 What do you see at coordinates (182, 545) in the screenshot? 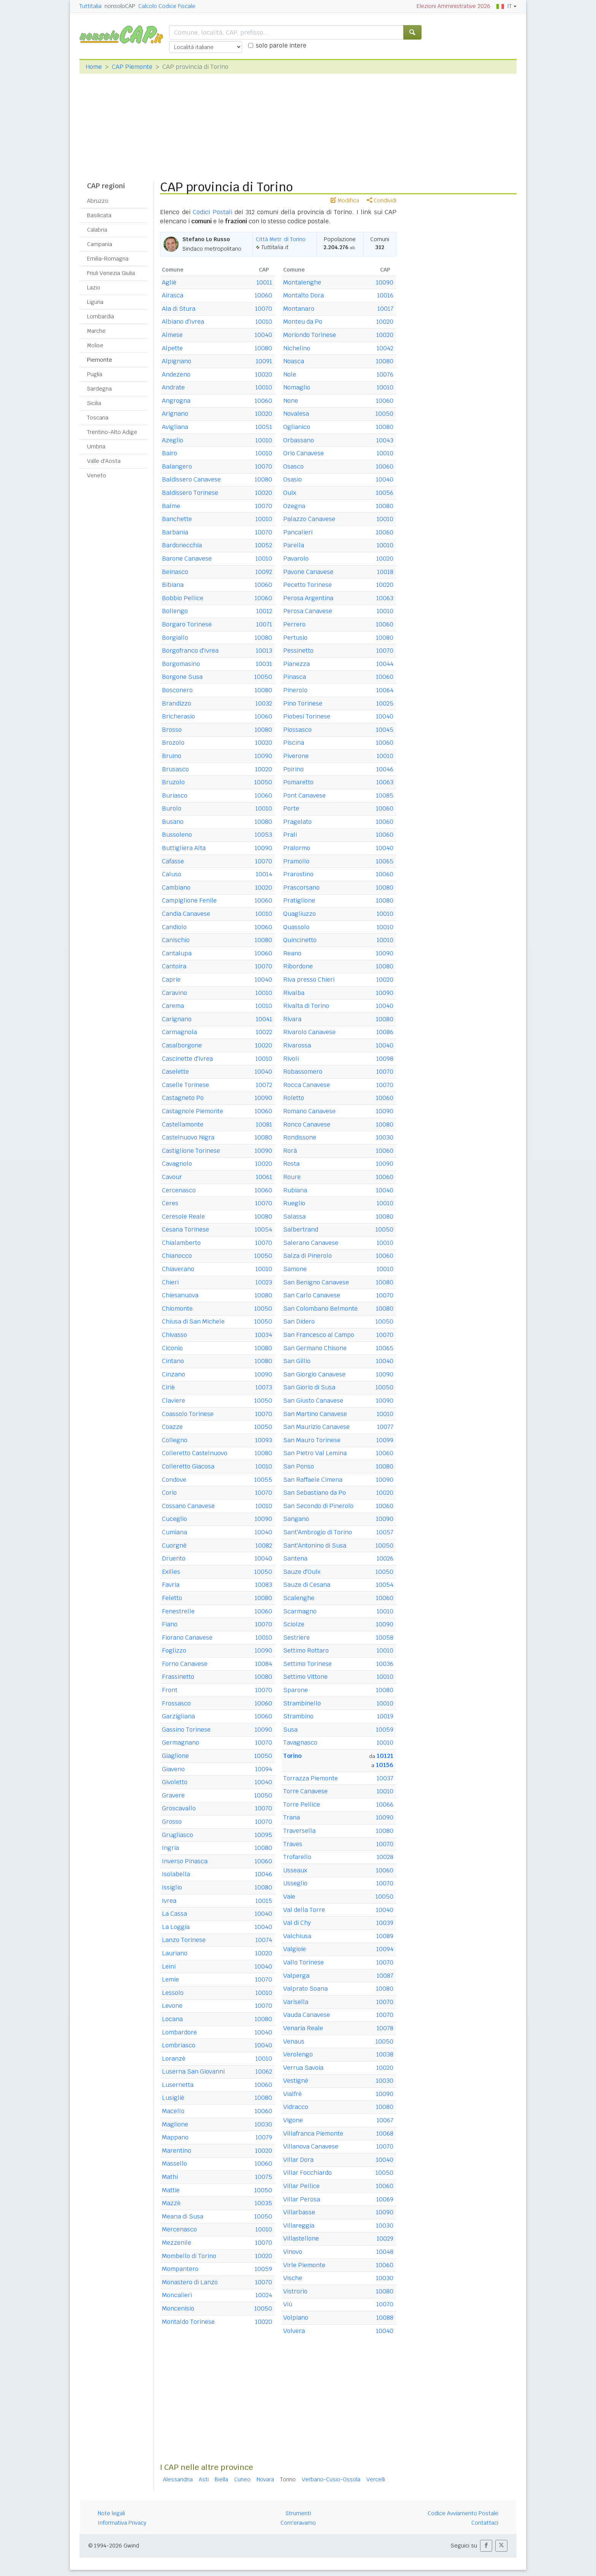
I see `Bardonecchia` at bounding box center [182, 545].